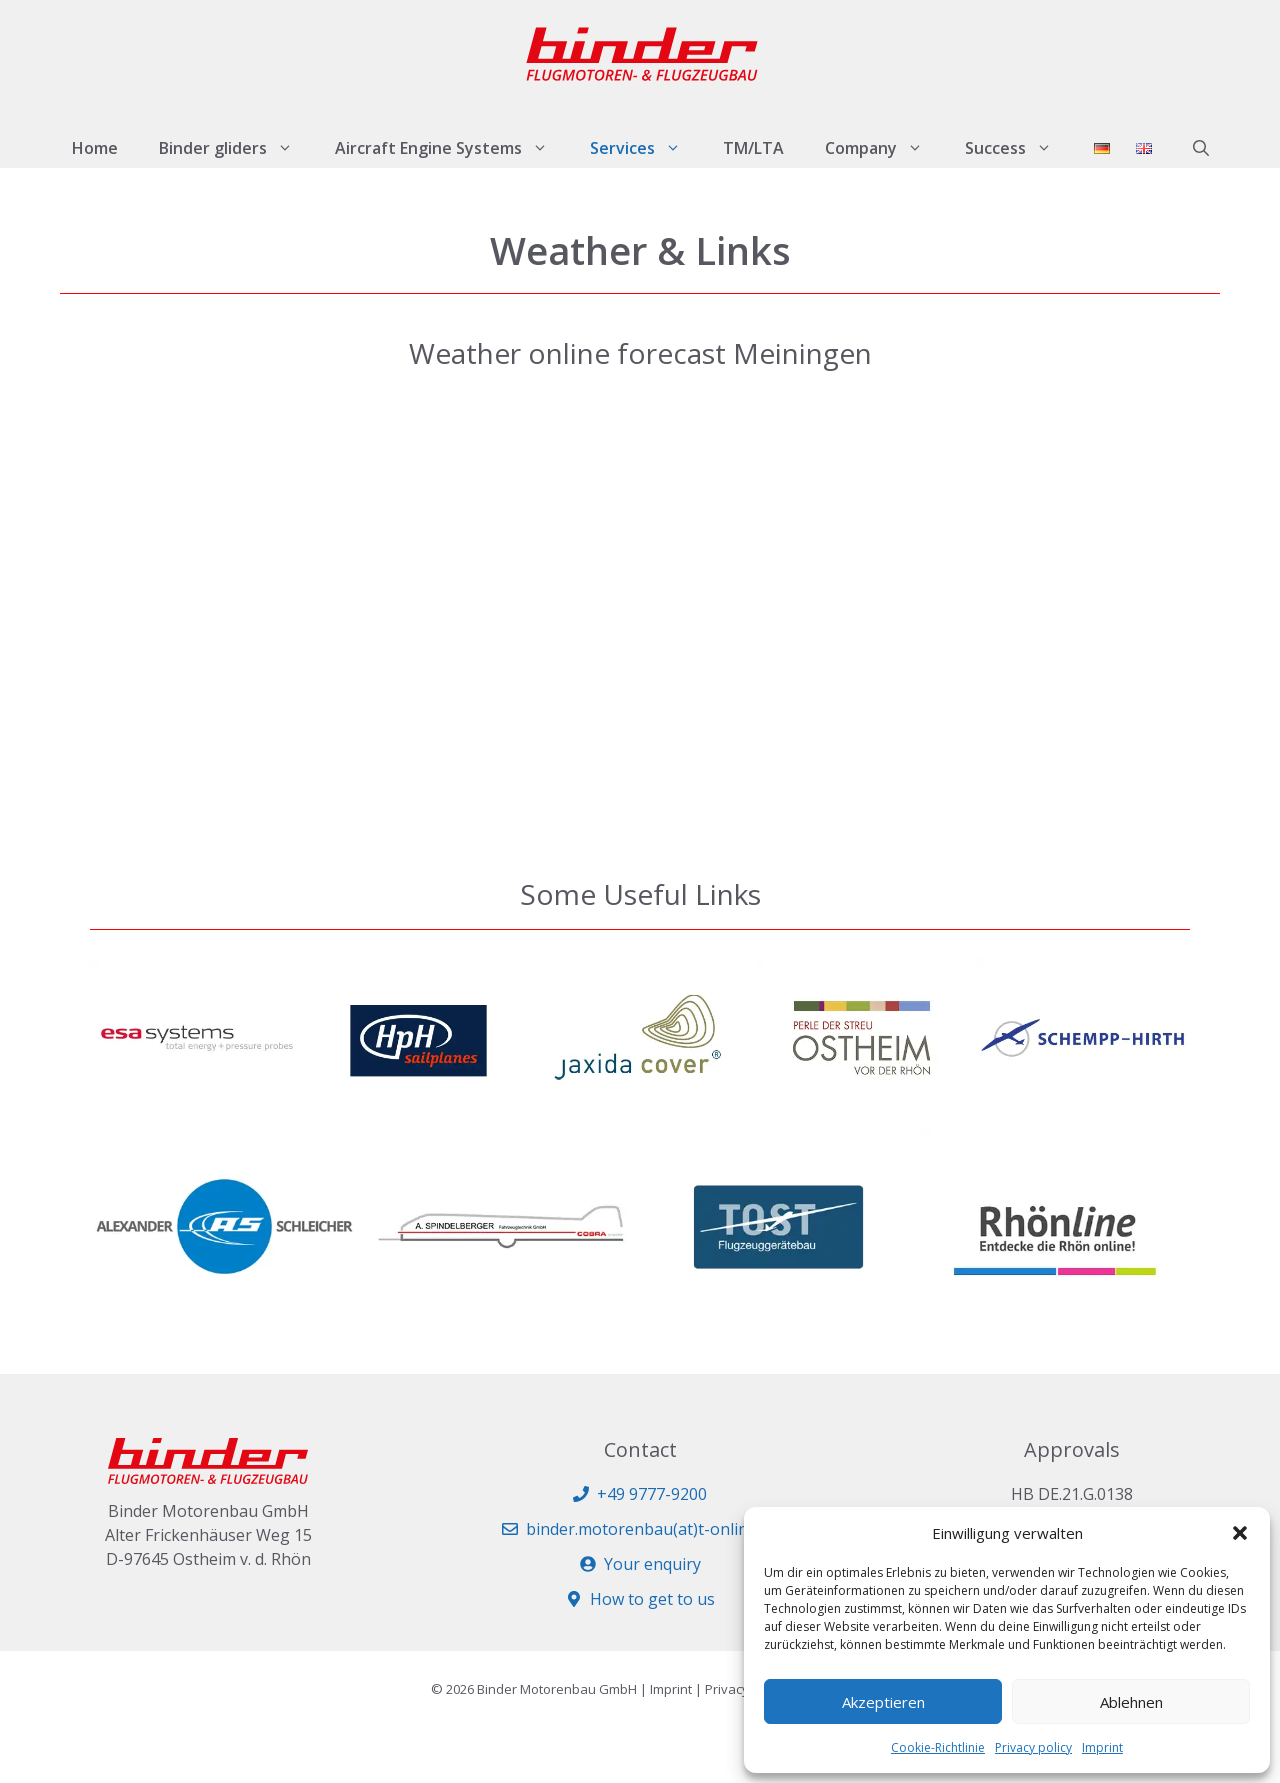 This screenshot has width=1280, height=1783. I want to click on Akzeptieren, so click(883, 1702).